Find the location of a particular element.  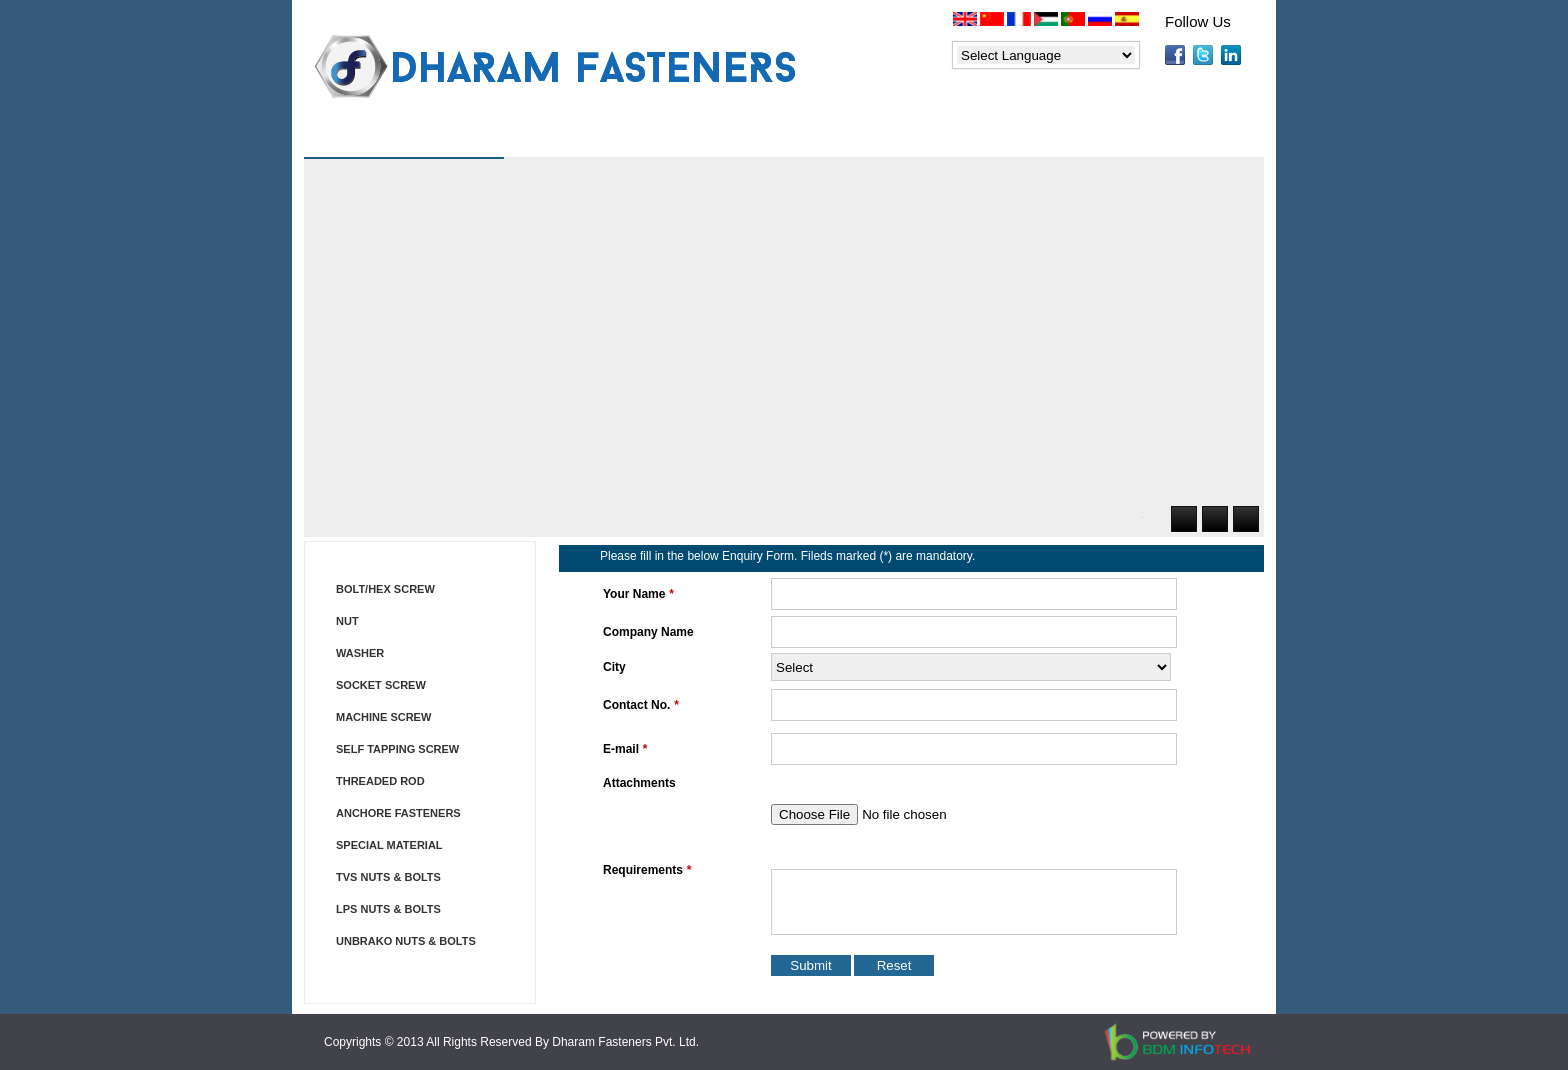

SOCKET SCREW is located at coordinates (381, 685).